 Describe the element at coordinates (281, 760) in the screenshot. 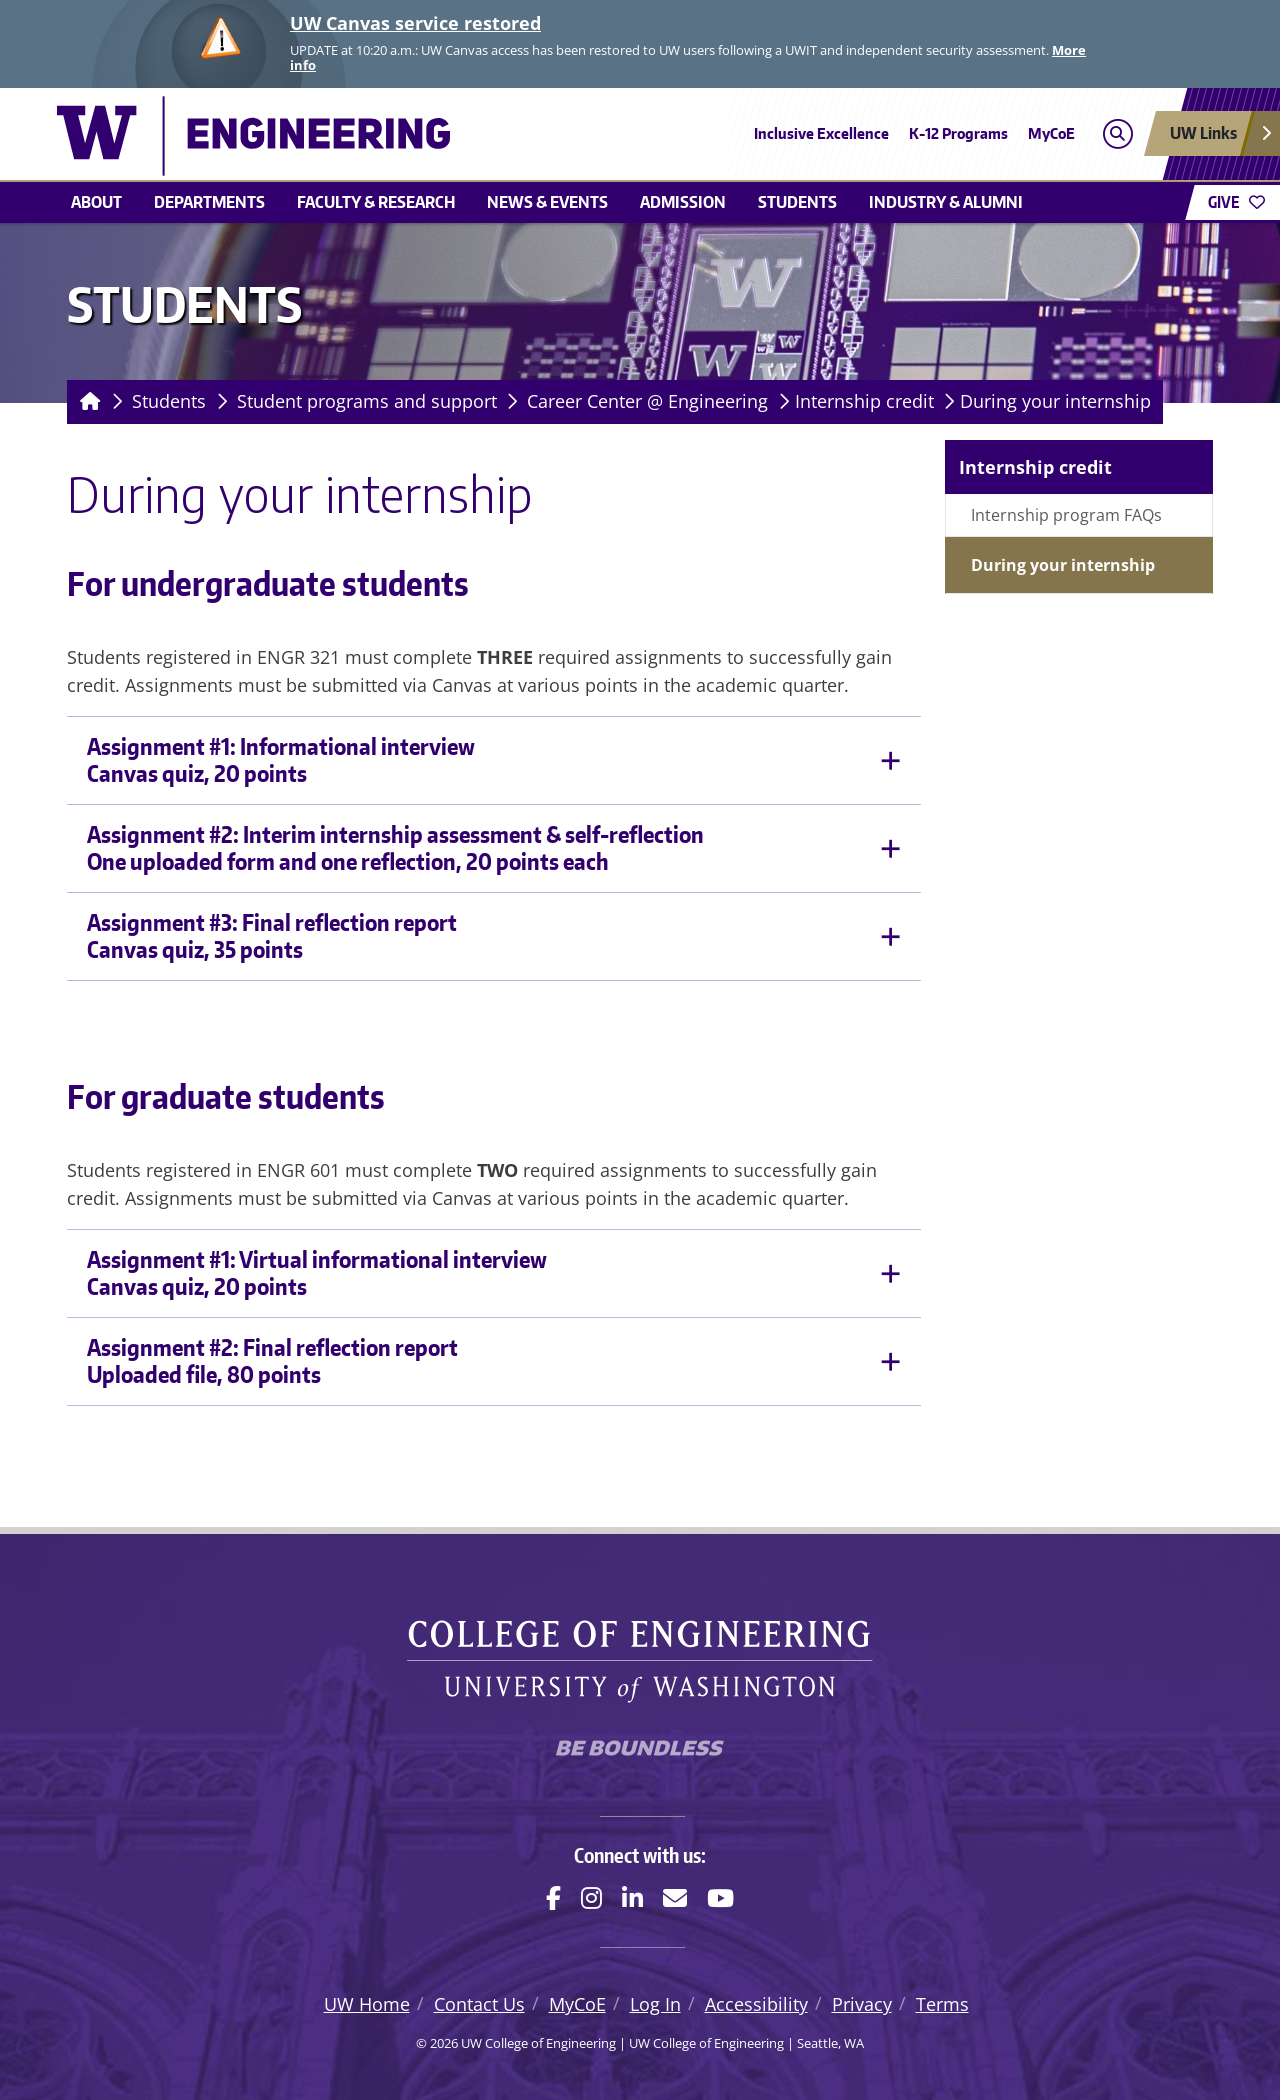

I see `Assignment #1: Informational interviewCanvas quiz, 20 points` at that location.